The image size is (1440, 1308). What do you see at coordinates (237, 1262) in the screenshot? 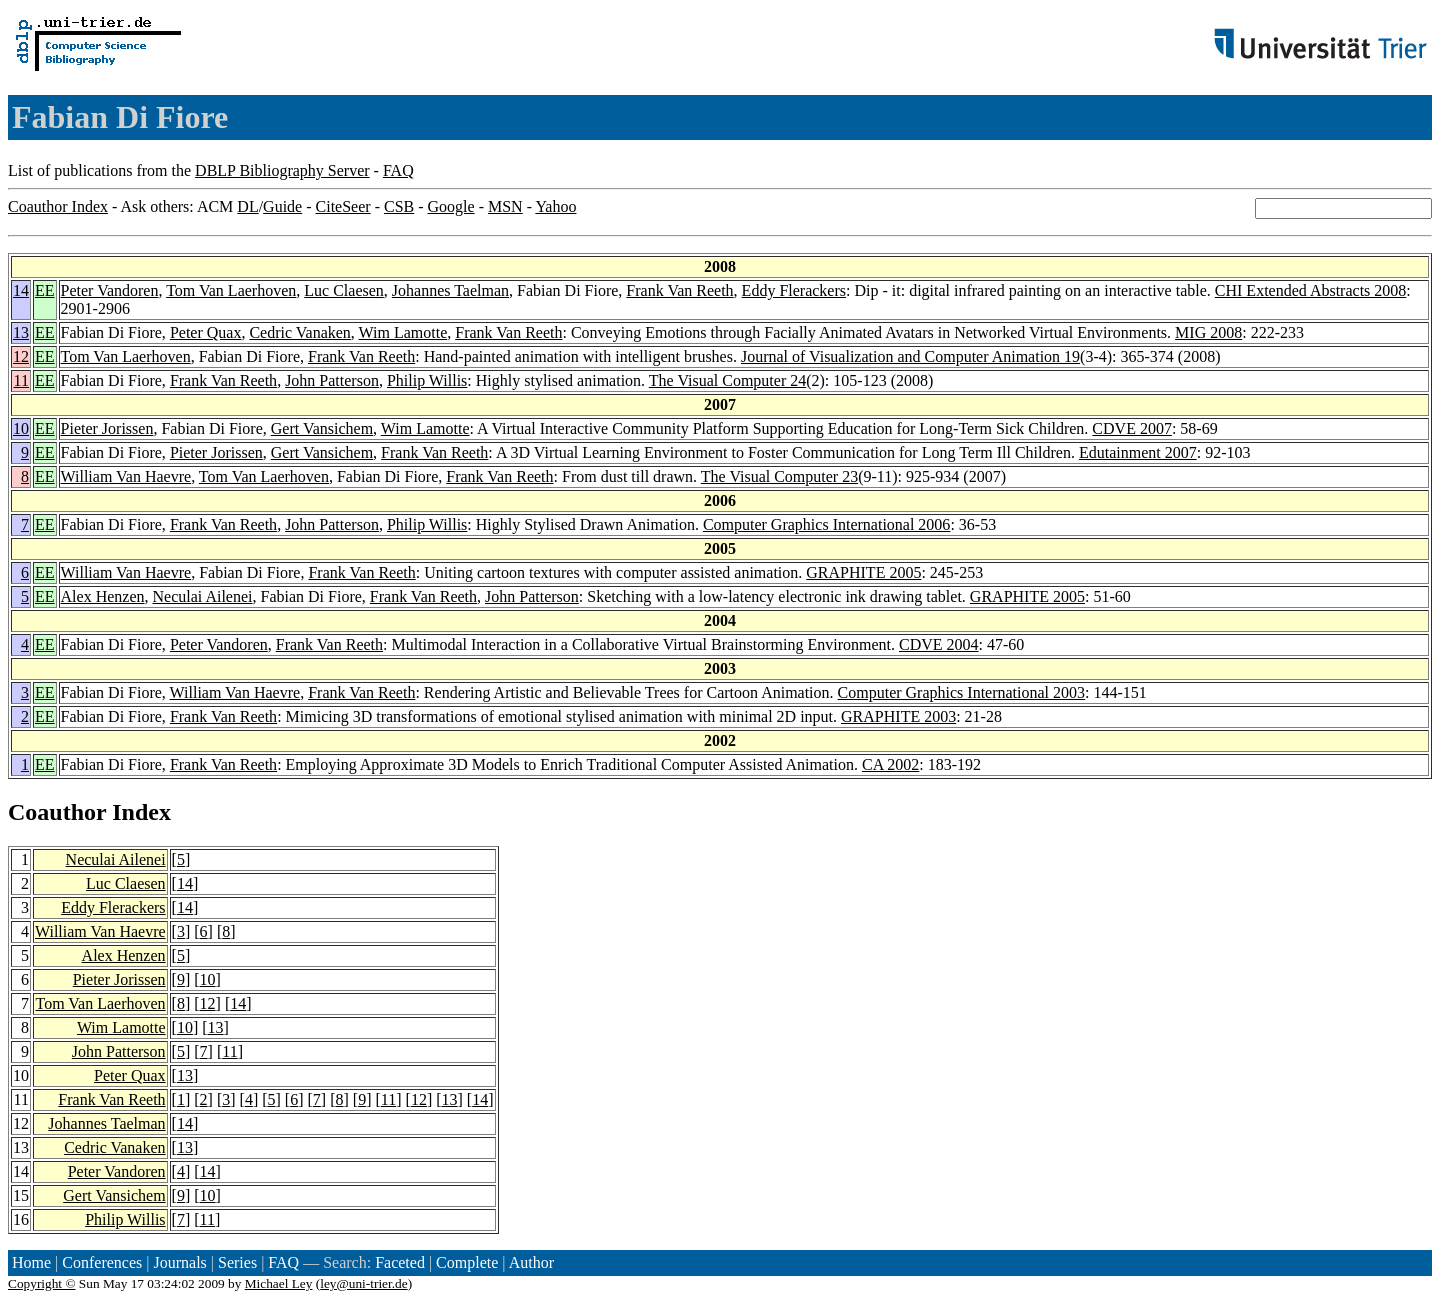
I see `Series` at bounding box center [237, 1262].